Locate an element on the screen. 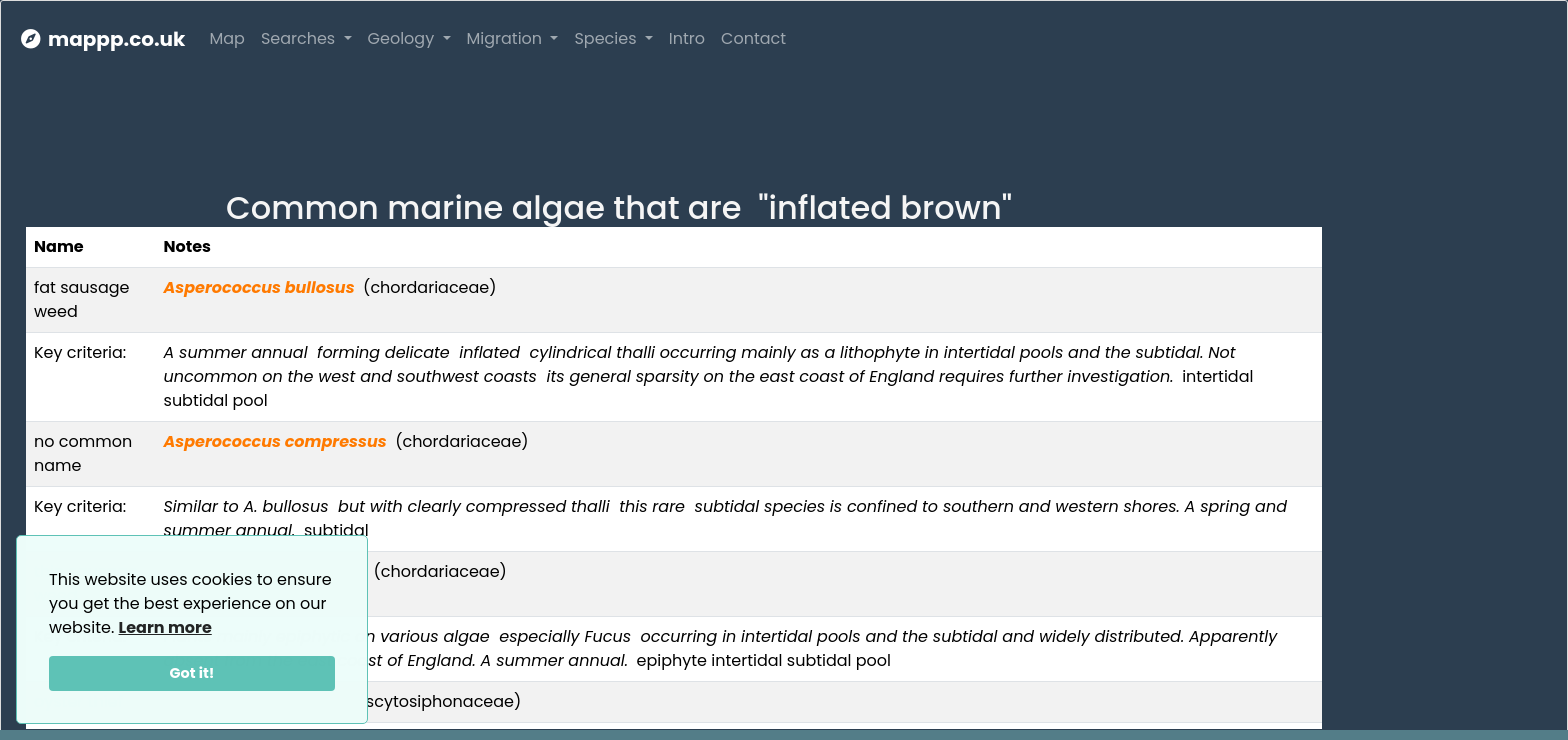 The width and height of the screenshot is (1568, 740). Geology [button] is located at coordinates (403, 38).